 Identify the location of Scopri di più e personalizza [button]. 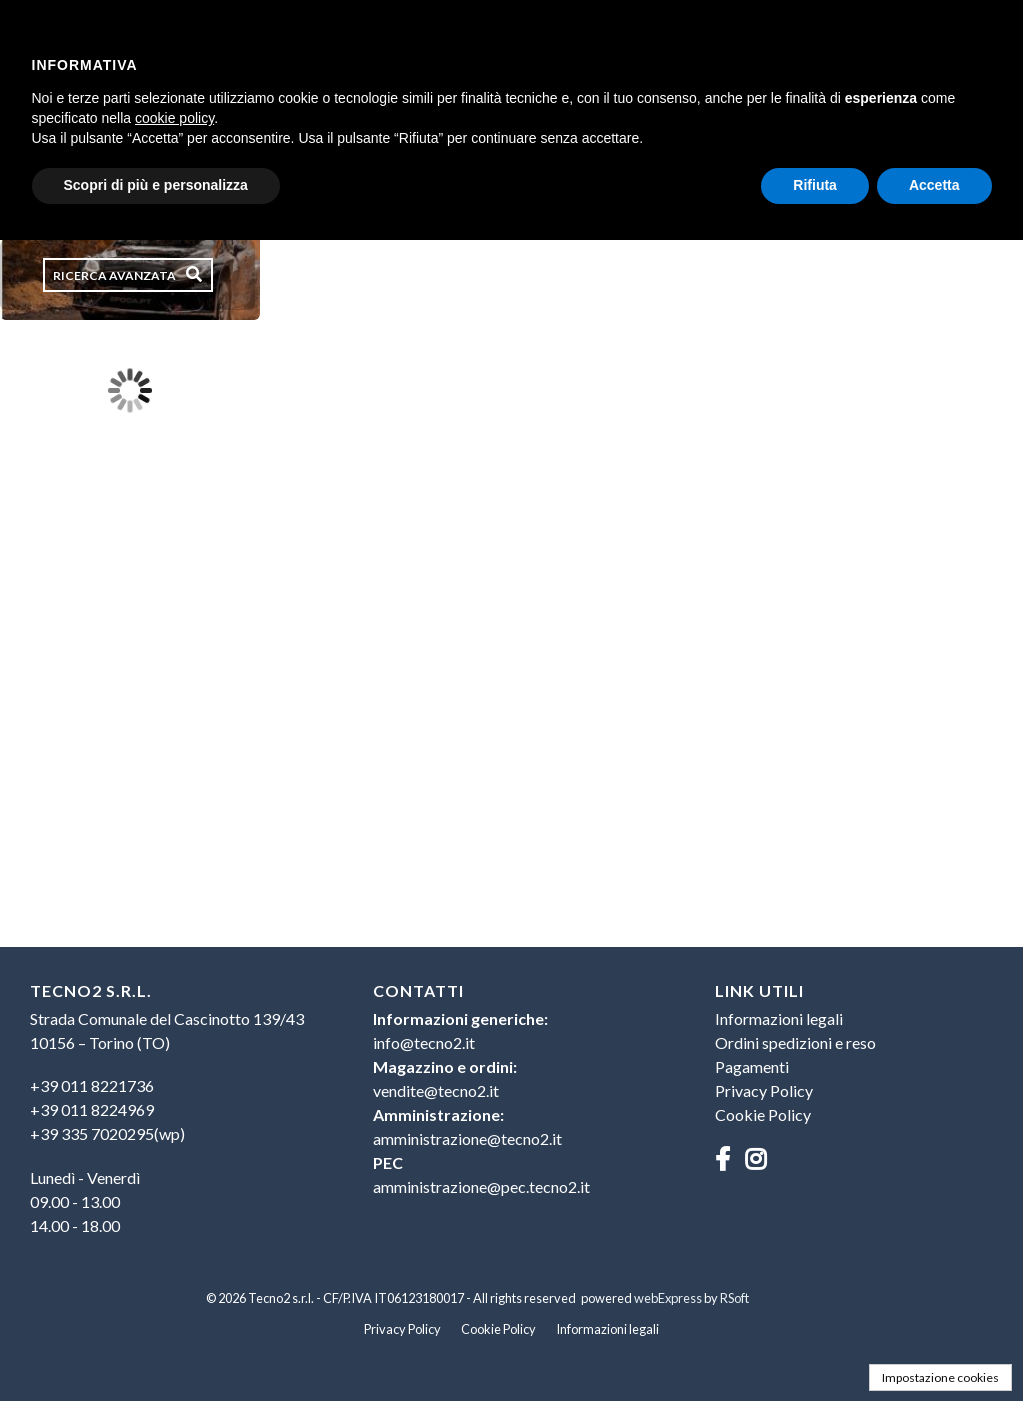
(156, 185).